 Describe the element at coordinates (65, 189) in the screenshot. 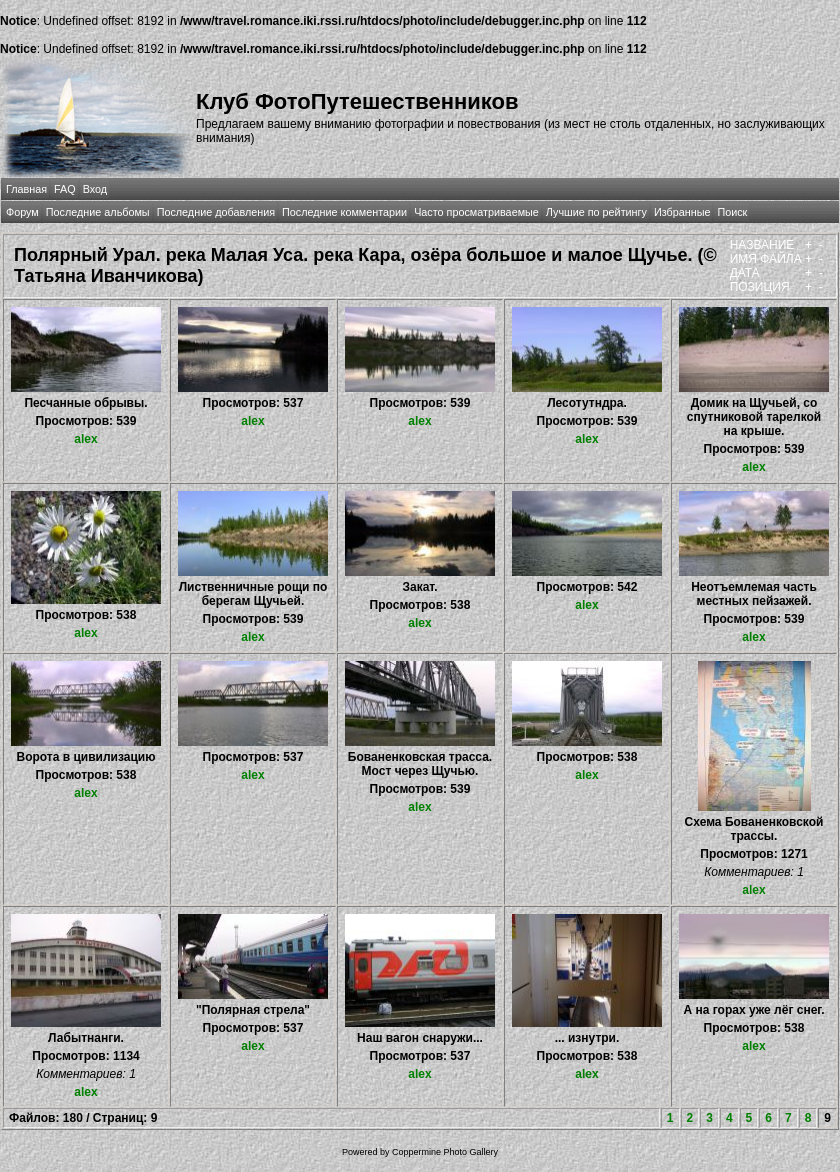

I see `FAQ` at that location.